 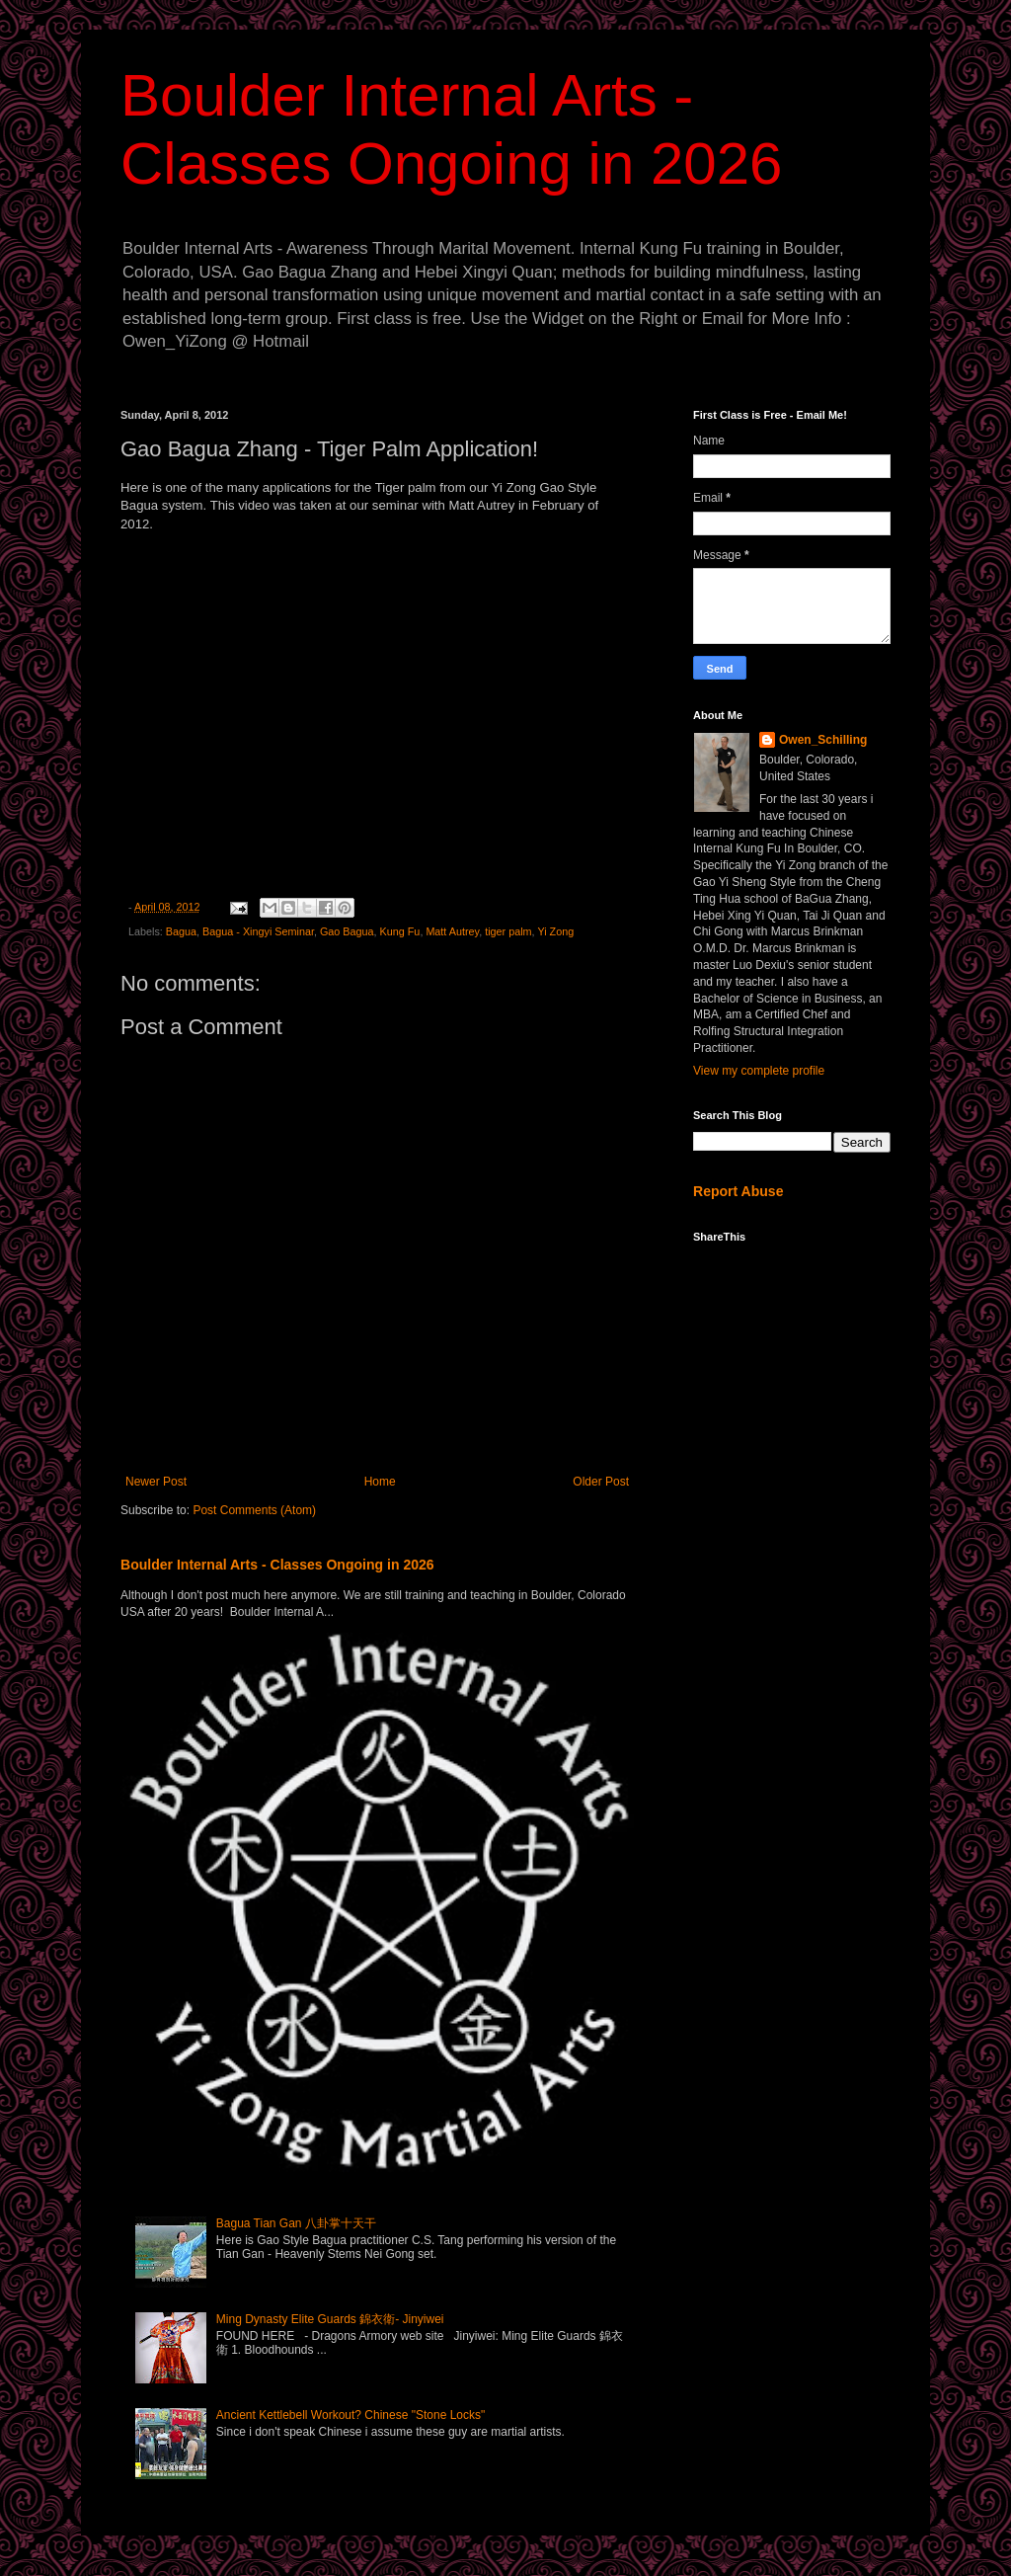 What do you see at coordinates (254, 1510) in the screenshot?
I see `Post Comments (Atom)` at bounding box center [254, 1510].